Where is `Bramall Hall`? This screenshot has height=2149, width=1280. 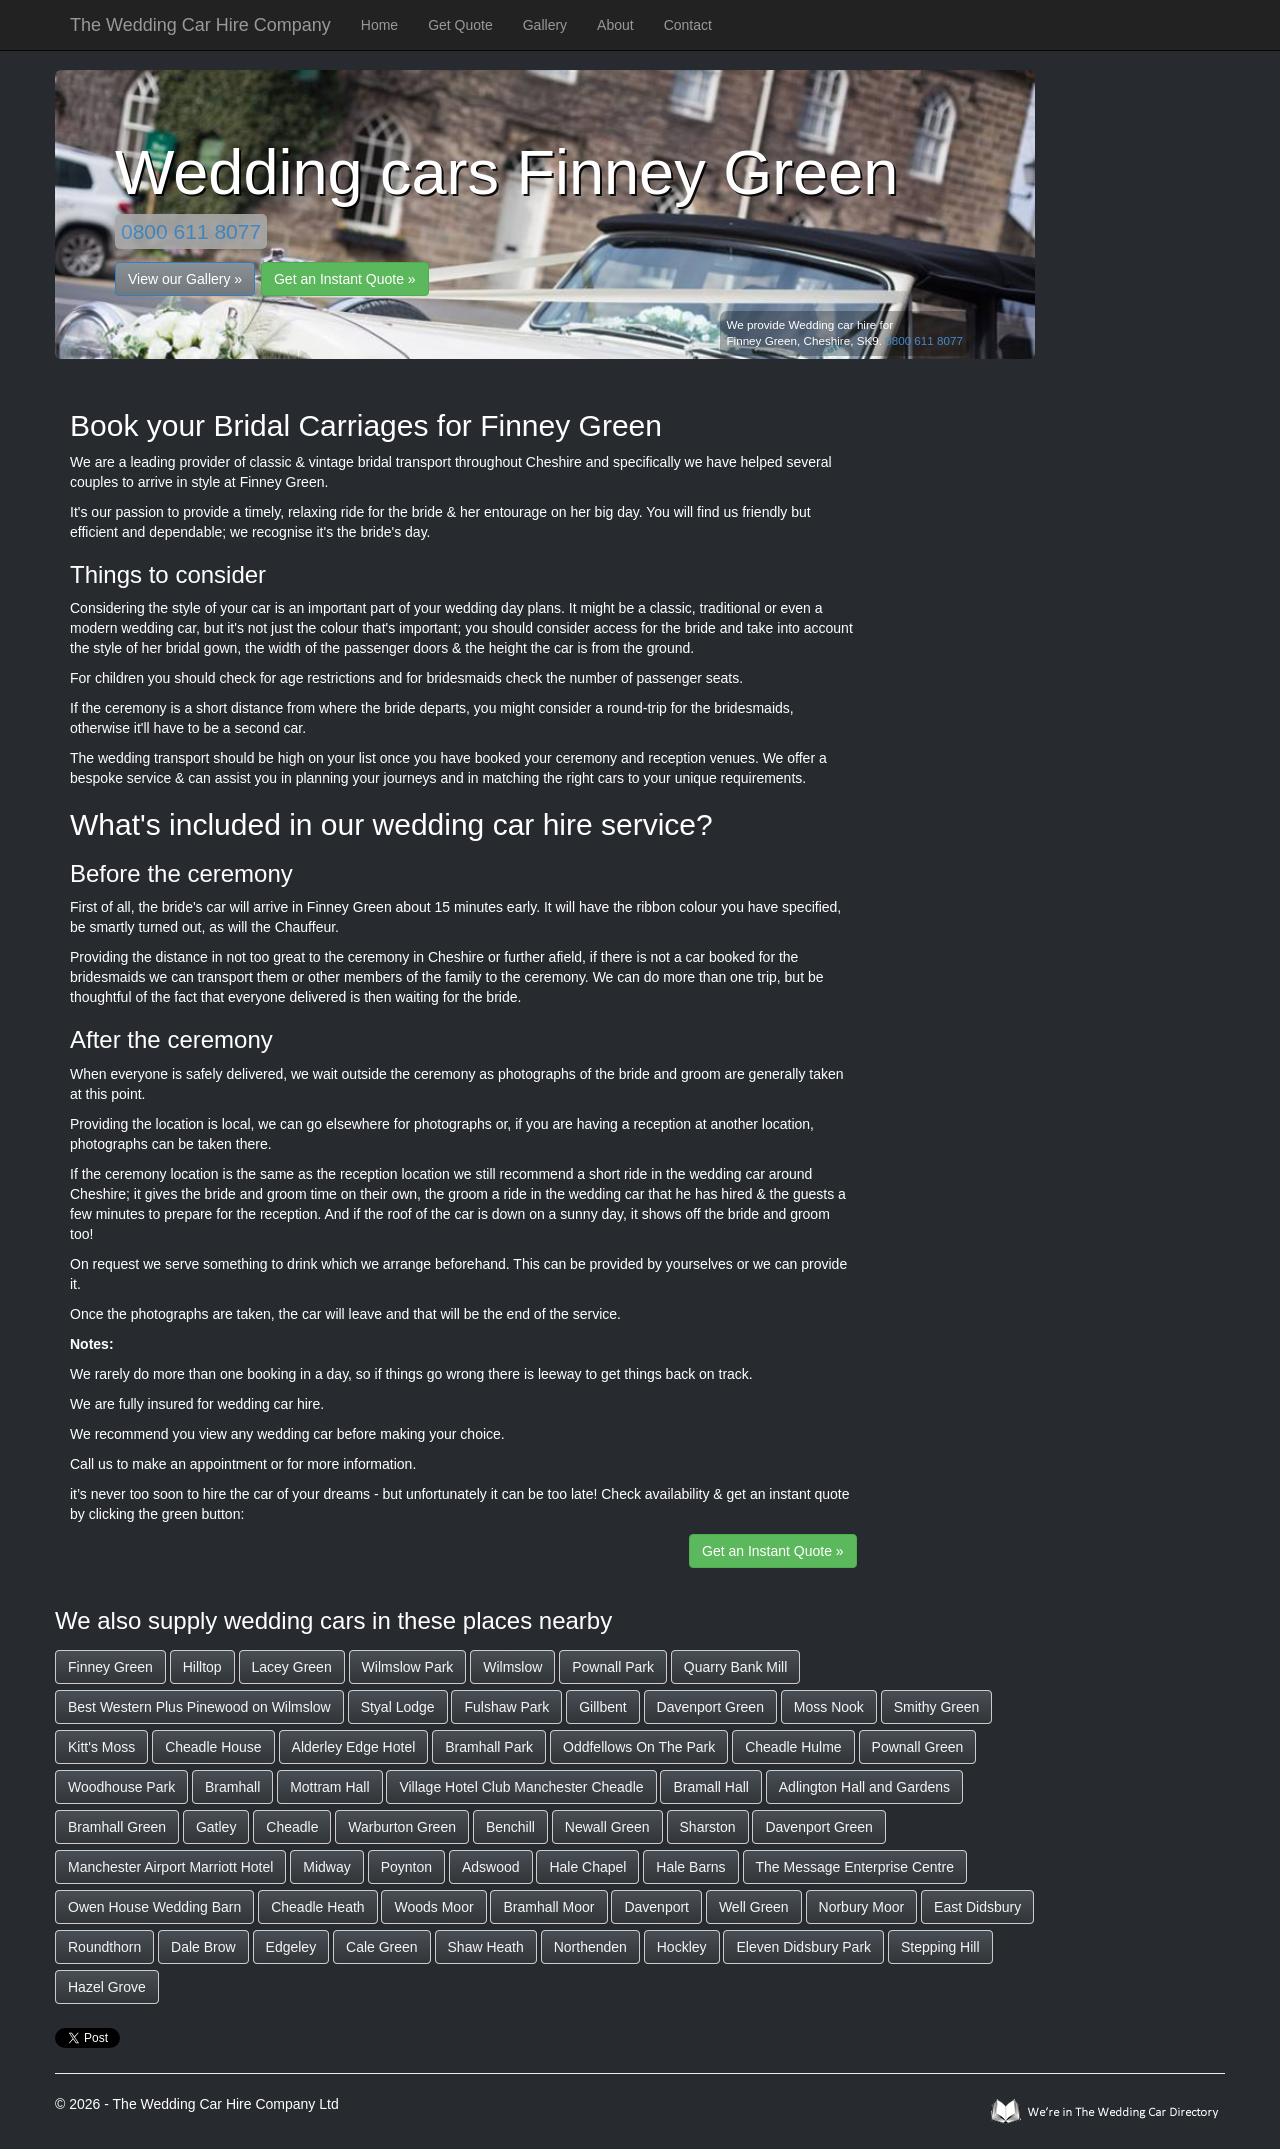 Bramall Hall is located at coordinates (710, 1787).